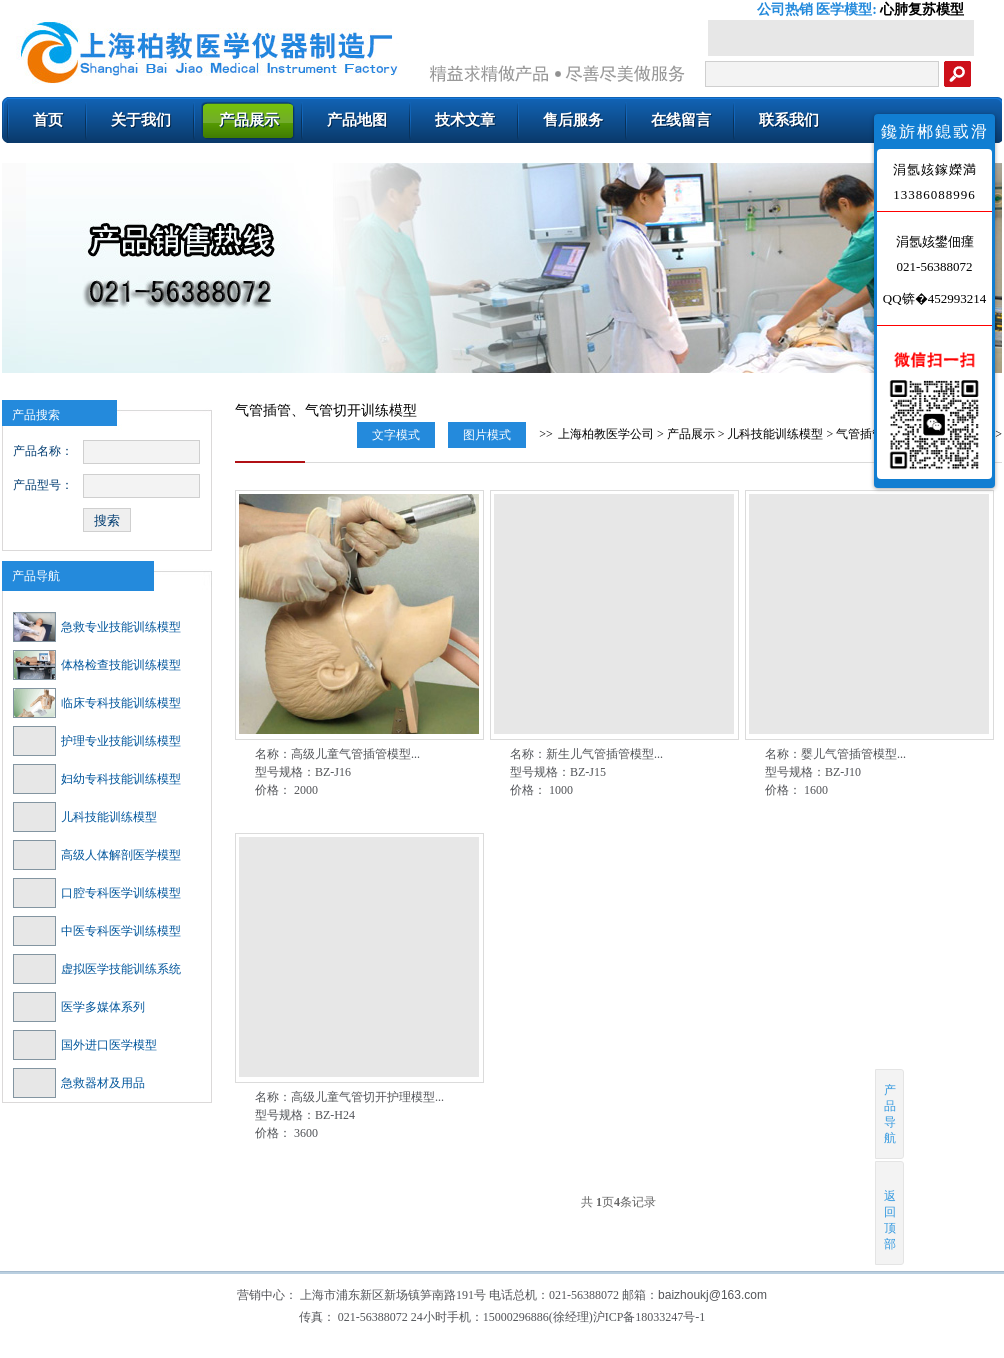 The height and width of the screenshot is (1358, 1004). Describe the element at coordinates (97, 855) in the screenshot. I see `高级人体解剖医学模型` at that location.